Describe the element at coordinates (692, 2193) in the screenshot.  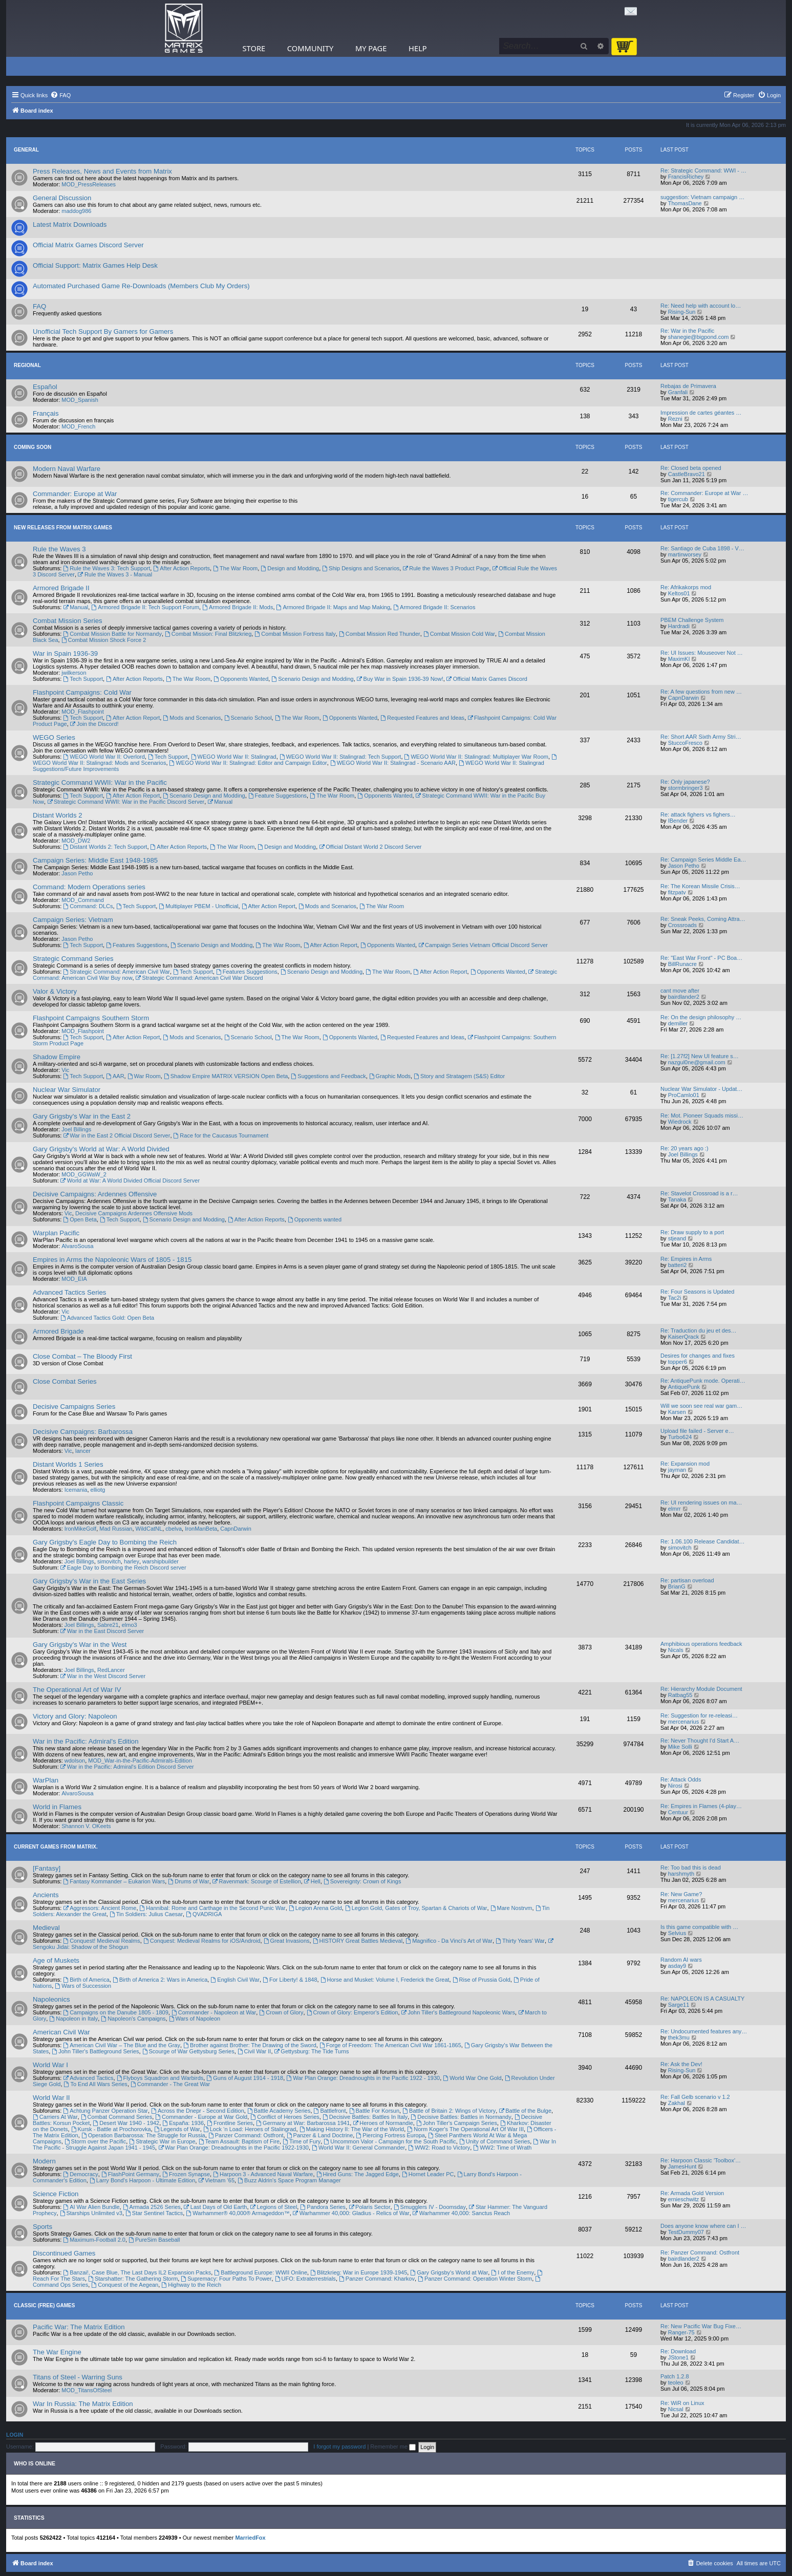
I see `Re: Armada Gold Version` at that location.